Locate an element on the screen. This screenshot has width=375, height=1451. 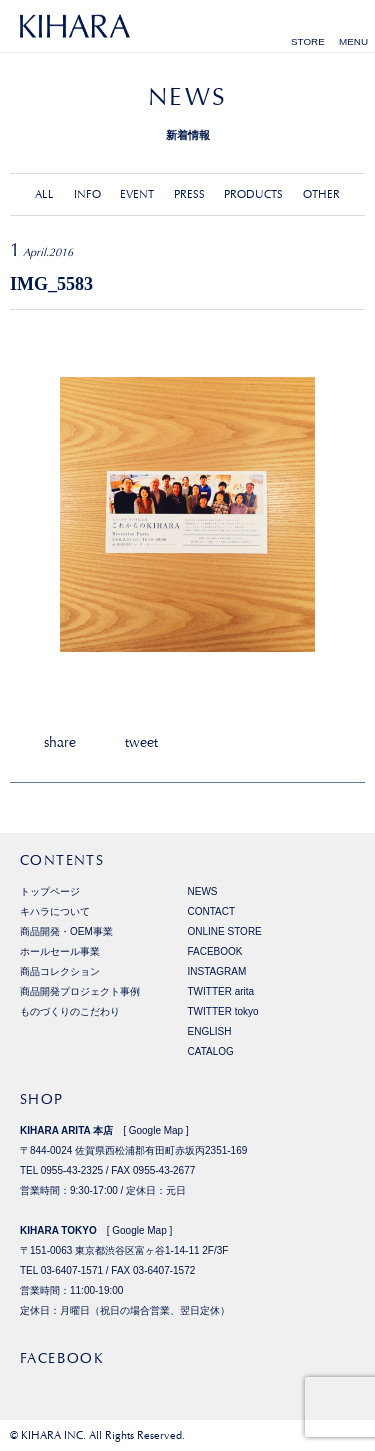
INSTAGRAM is located at coordinates (217, 971).